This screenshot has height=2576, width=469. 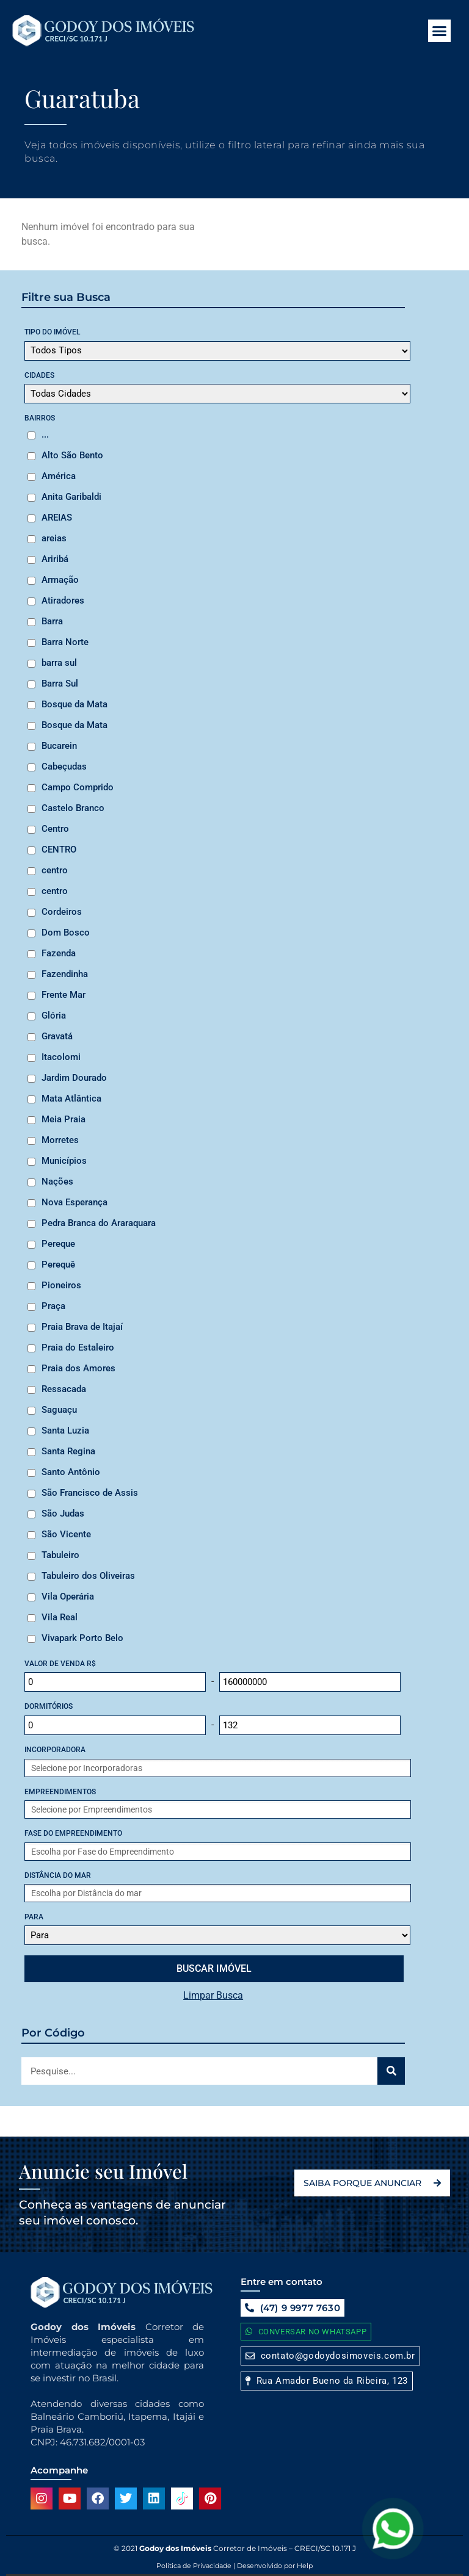 I want to click on Atiradores, so click(x=63, y=600).